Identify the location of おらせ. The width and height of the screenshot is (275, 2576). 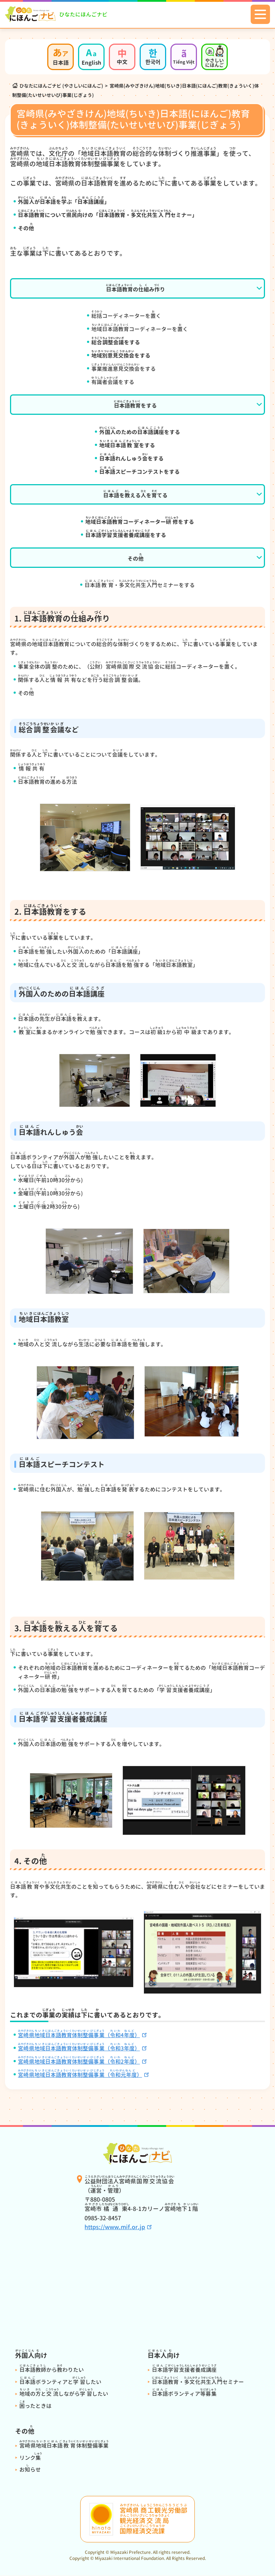
(30, 2469).